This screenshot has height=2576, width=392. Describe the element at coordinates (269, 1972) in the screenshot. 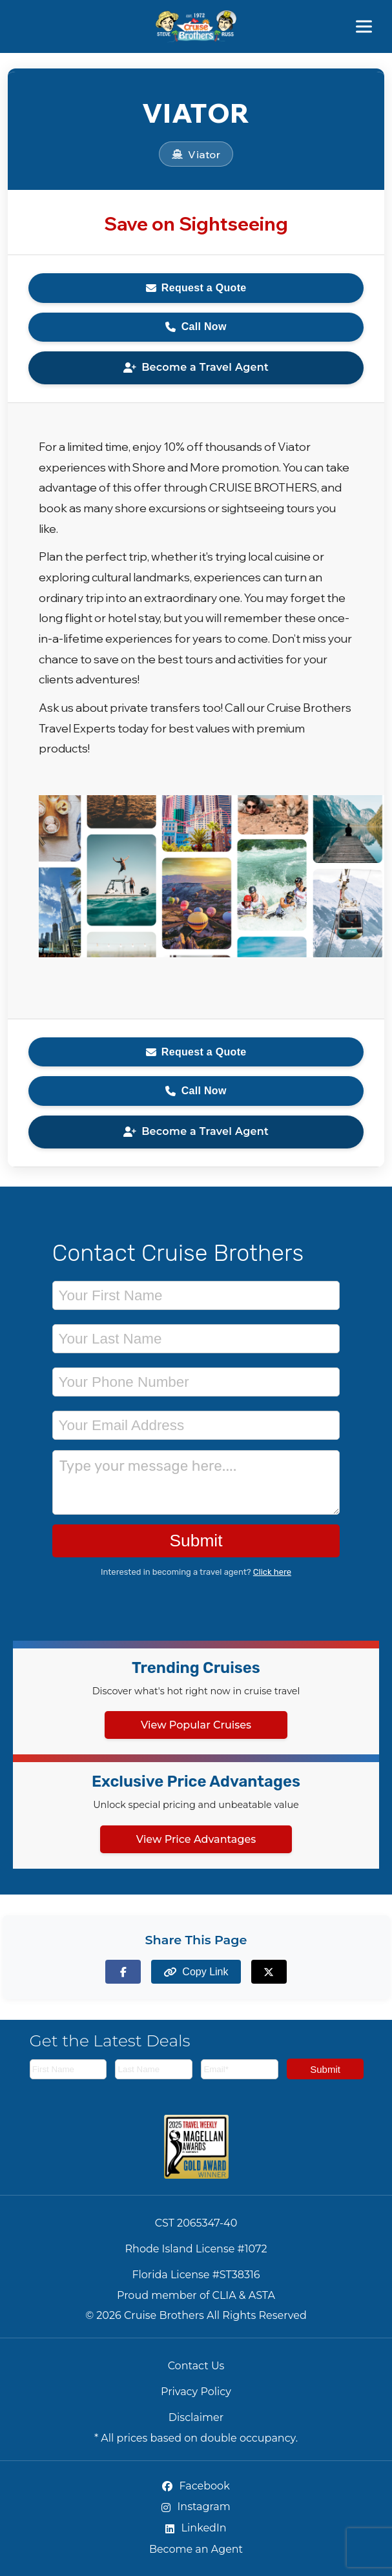

I see `[Share on X (formerly Twitter)]` at that location.